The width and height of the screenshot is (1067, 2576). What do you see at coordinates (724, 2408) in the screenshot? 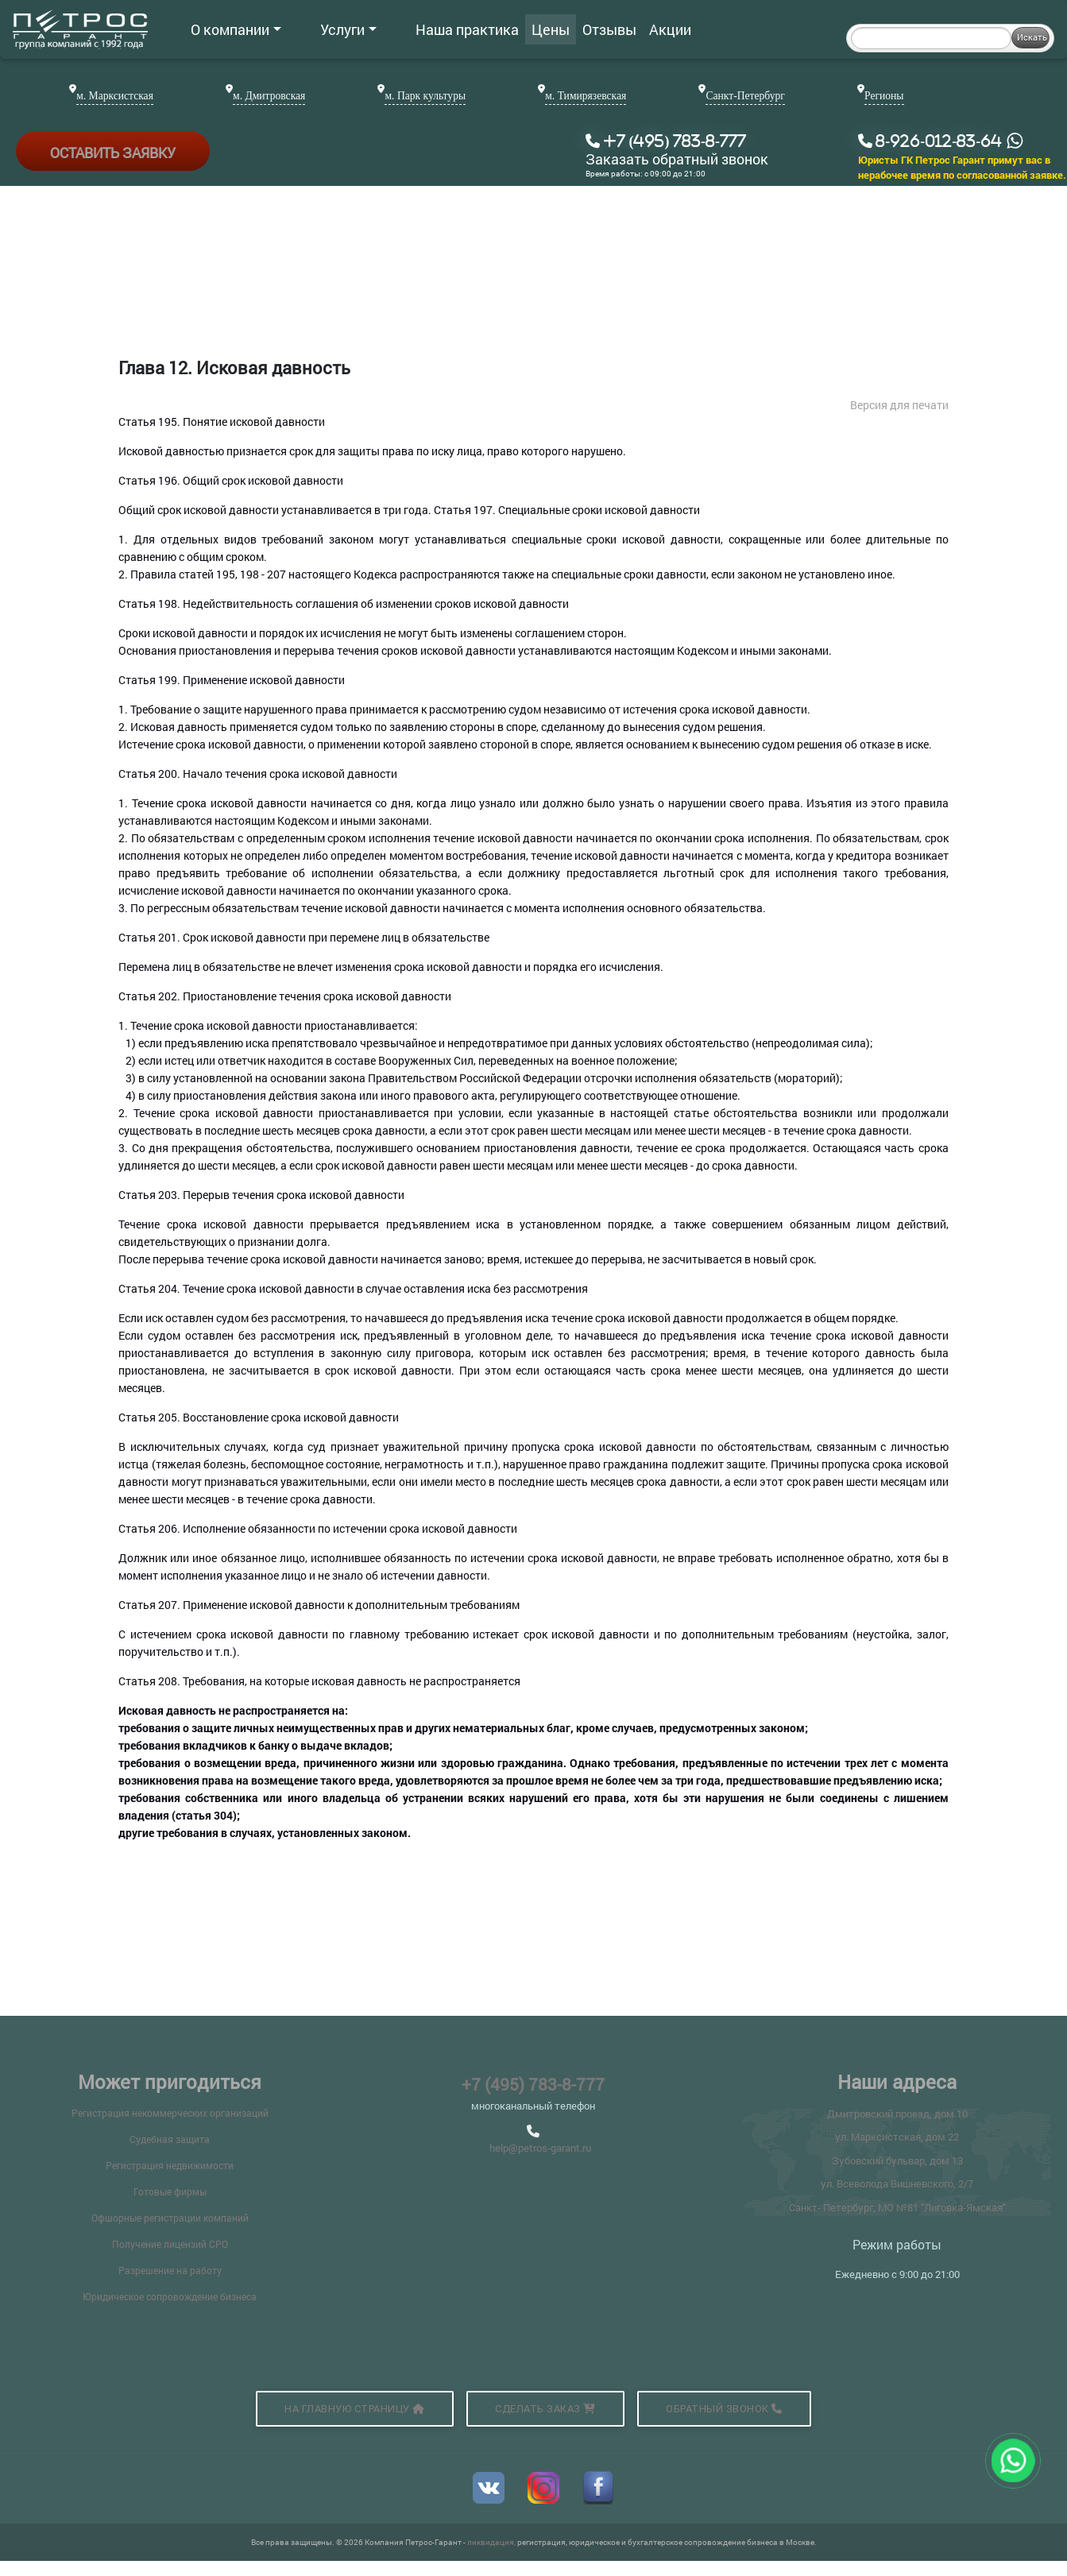
I see `Обратный звонок` at bounding box center [724, 2408].